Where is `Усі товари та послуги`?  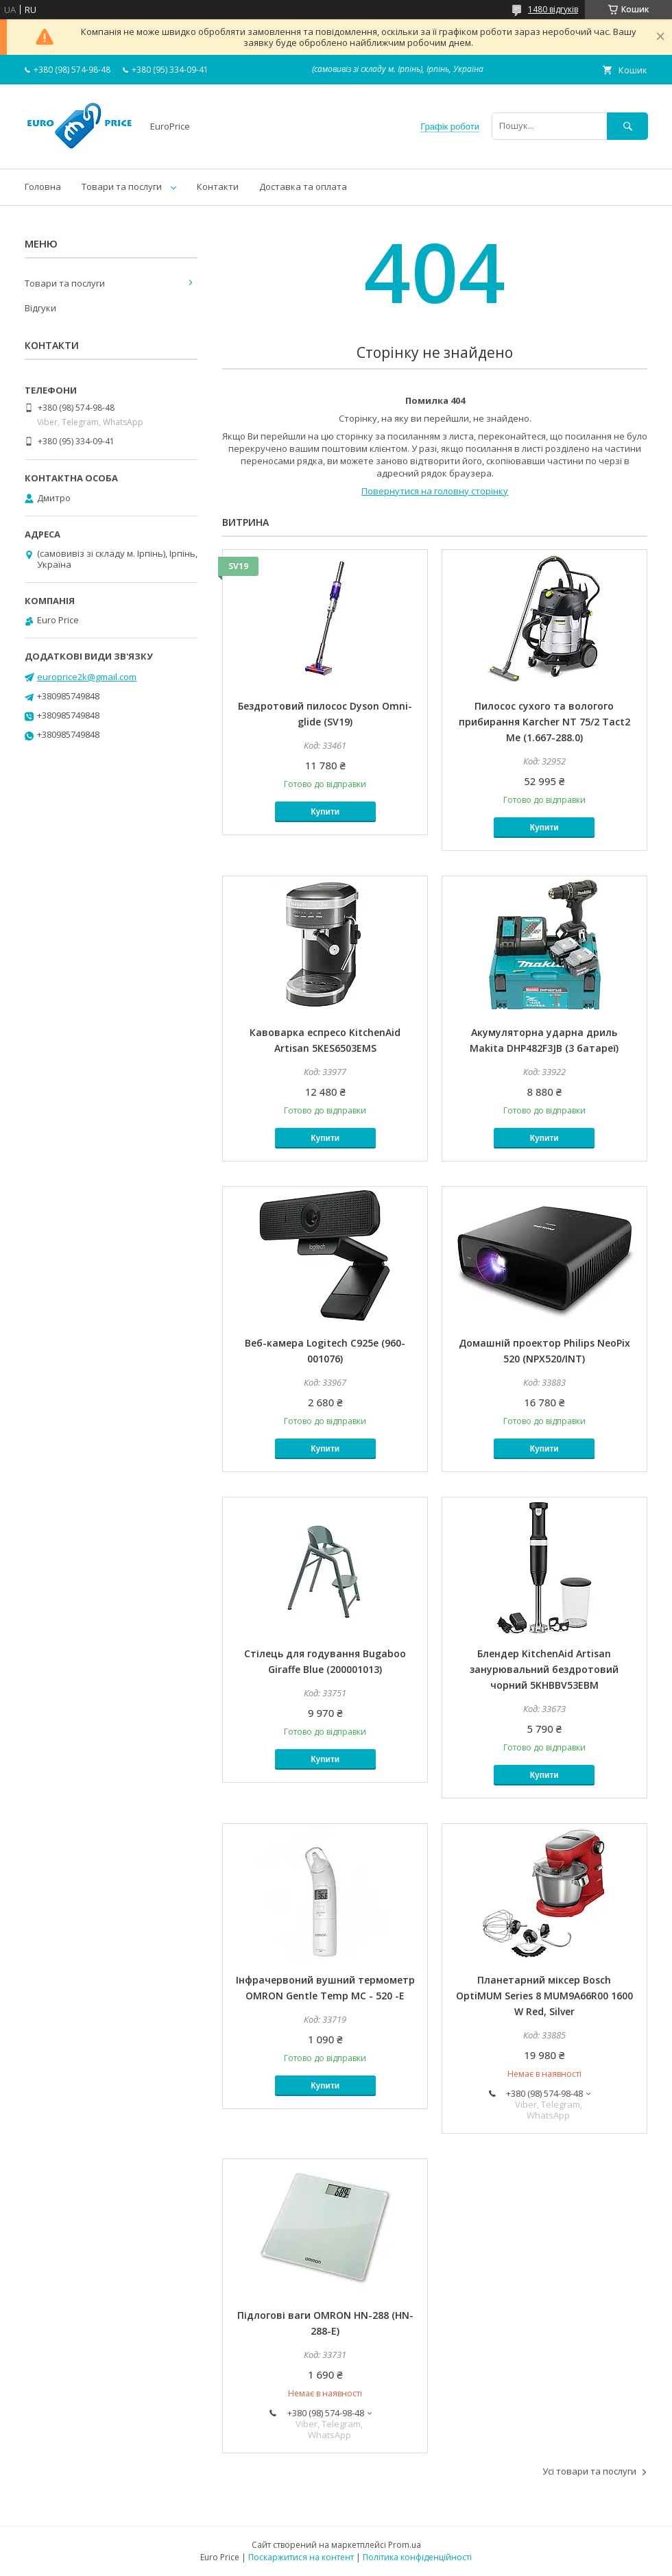 Усі товари та послуги is located at coordinates (589, 2471).